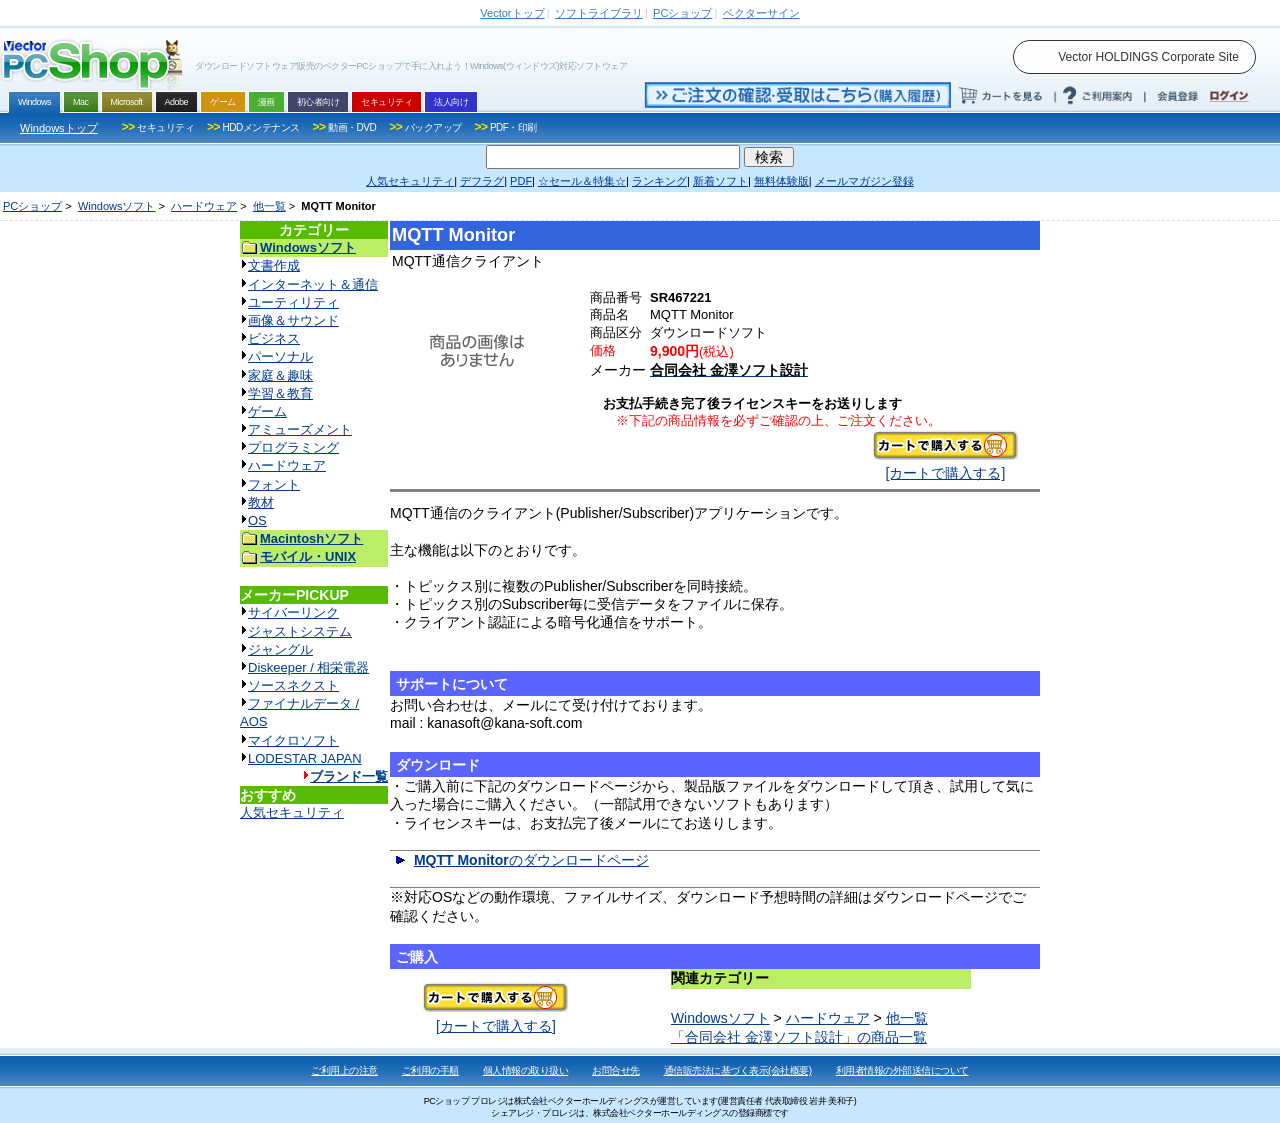 This screenshot has height=1123, width=1280. I want to click on のダウンロードページ, so click(531, 860).